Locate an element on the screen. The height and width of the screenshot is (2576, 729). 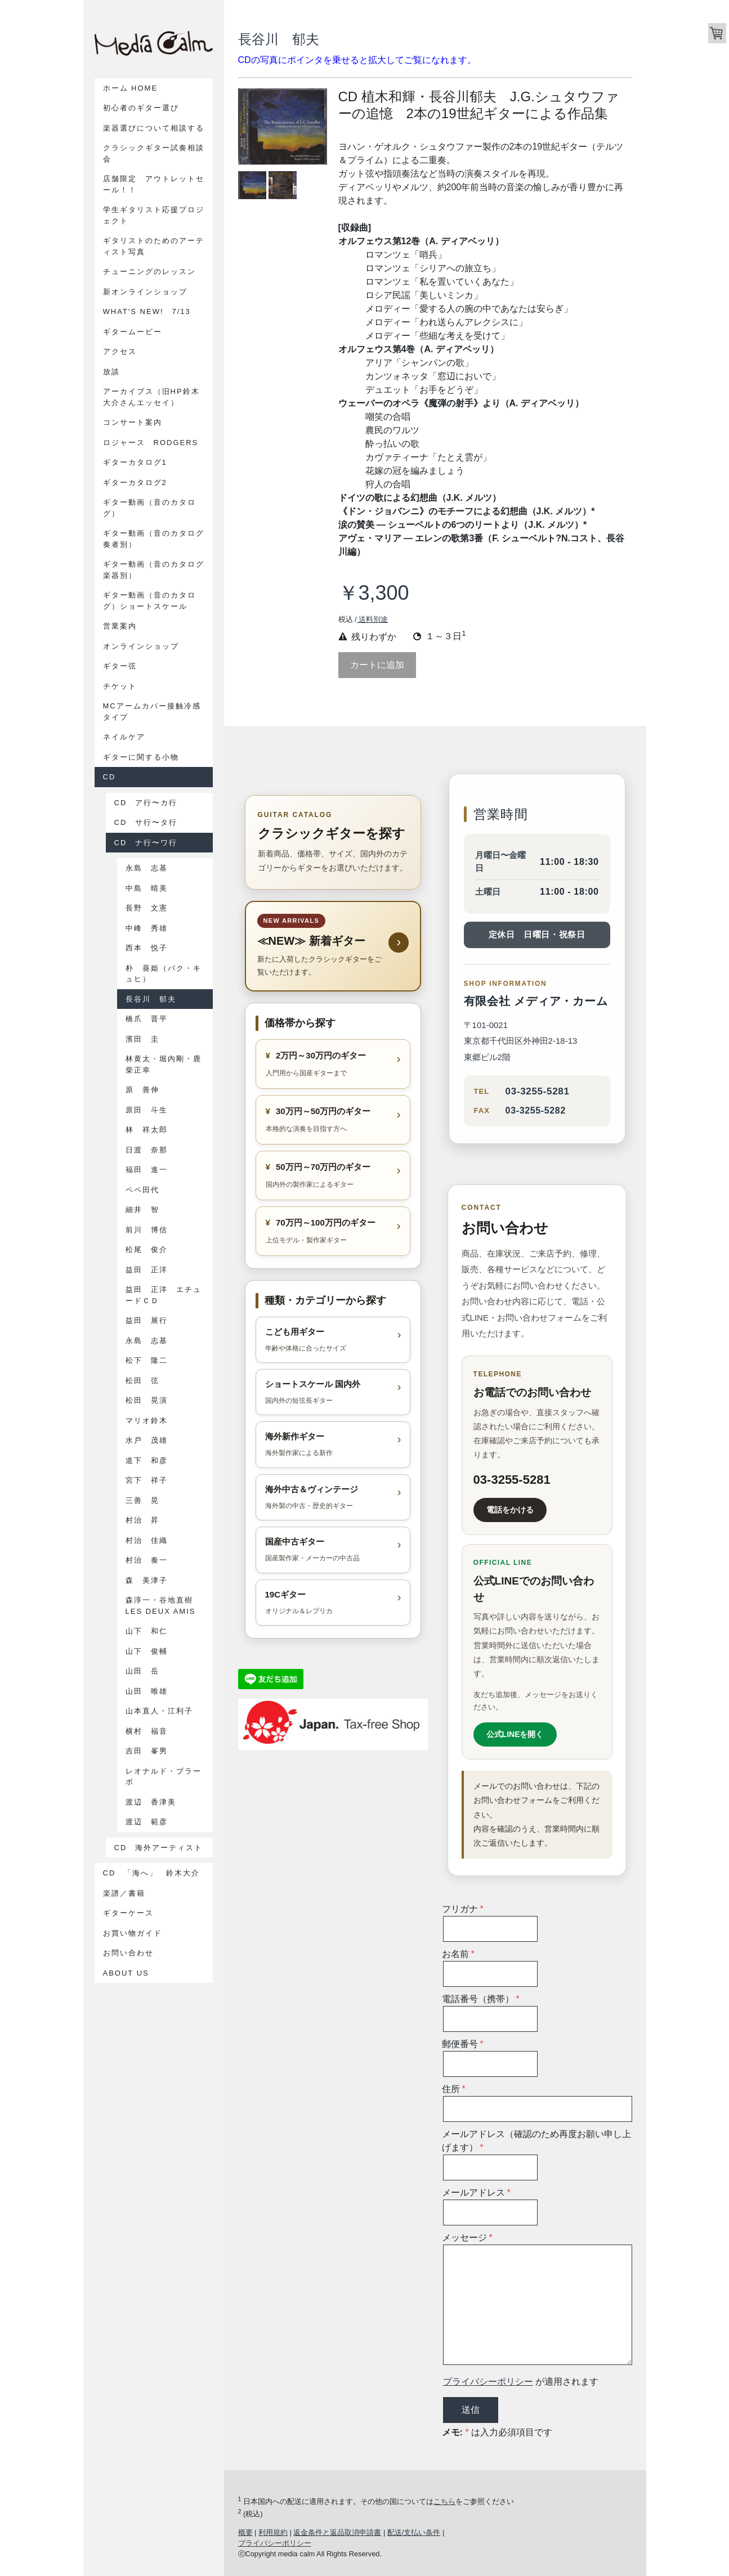
公式LINEを開く is located at coordinates (515, 1734).